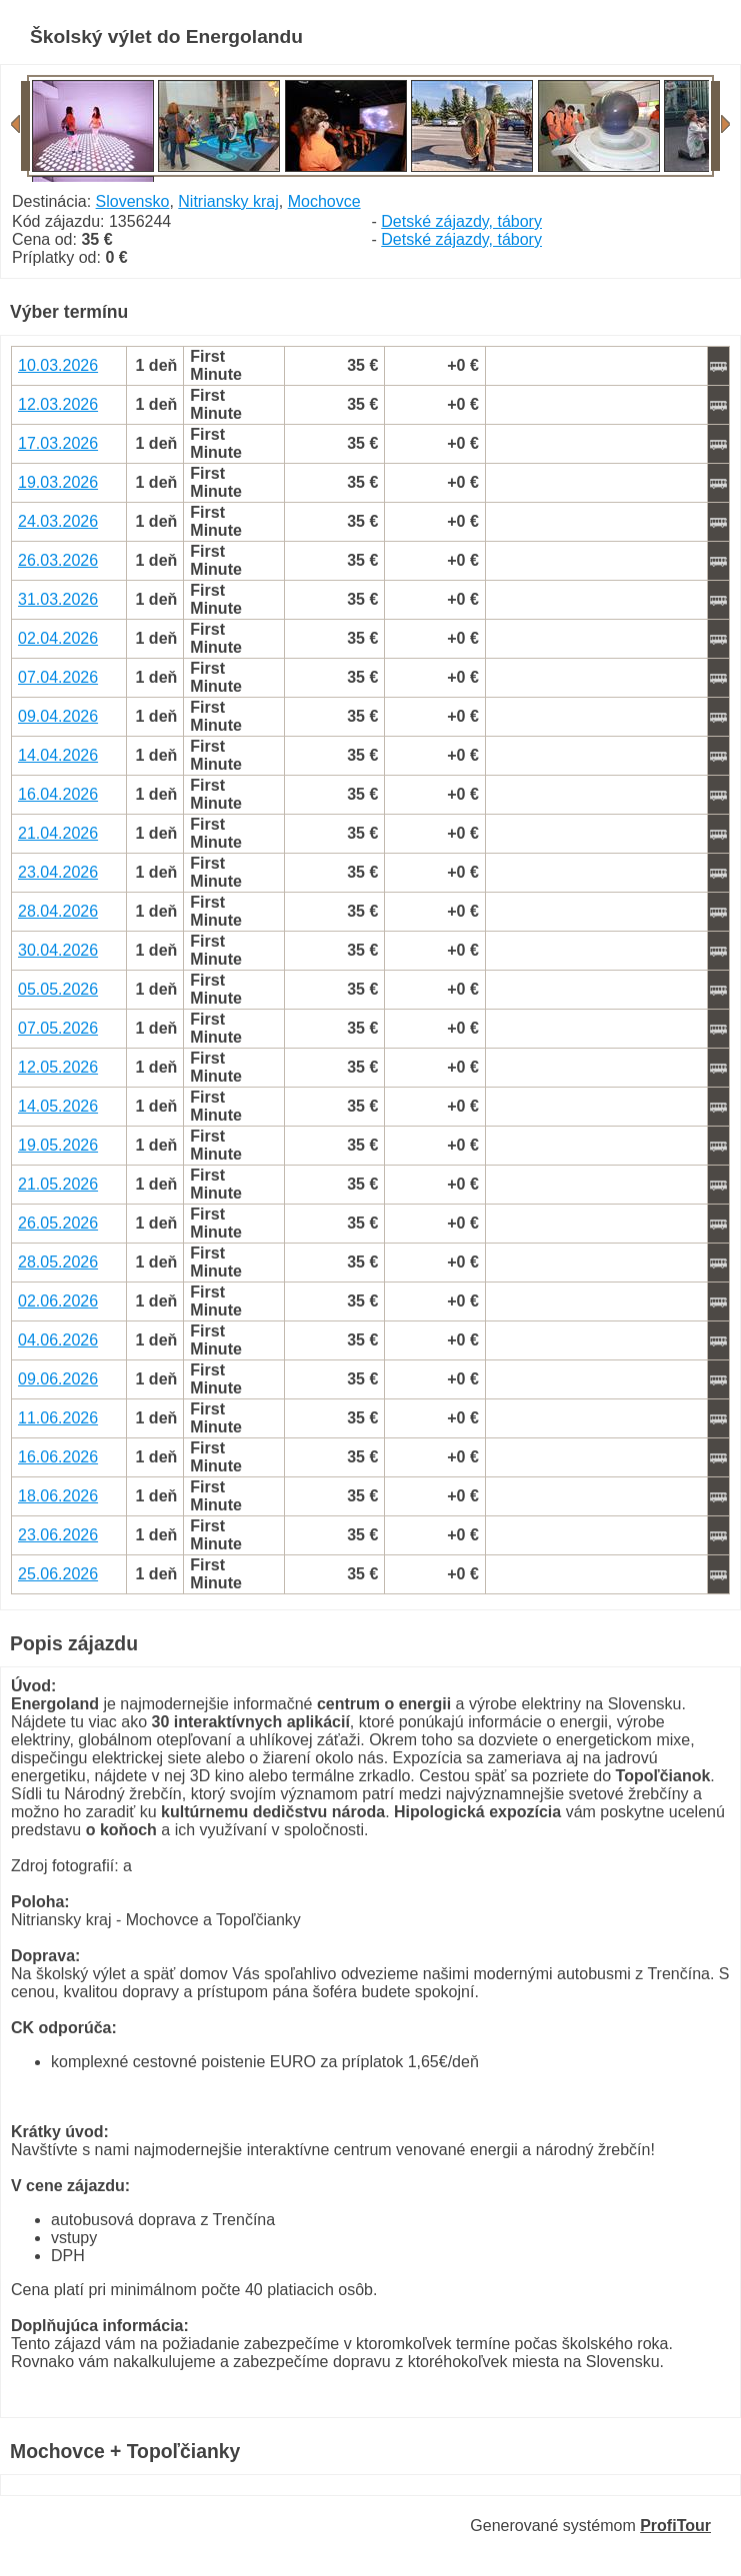 The width and height of the screenshot is (741, 2576). Describe the element at coordinates (133, 201) in the screenshot. I see `Slovensko` at that location.